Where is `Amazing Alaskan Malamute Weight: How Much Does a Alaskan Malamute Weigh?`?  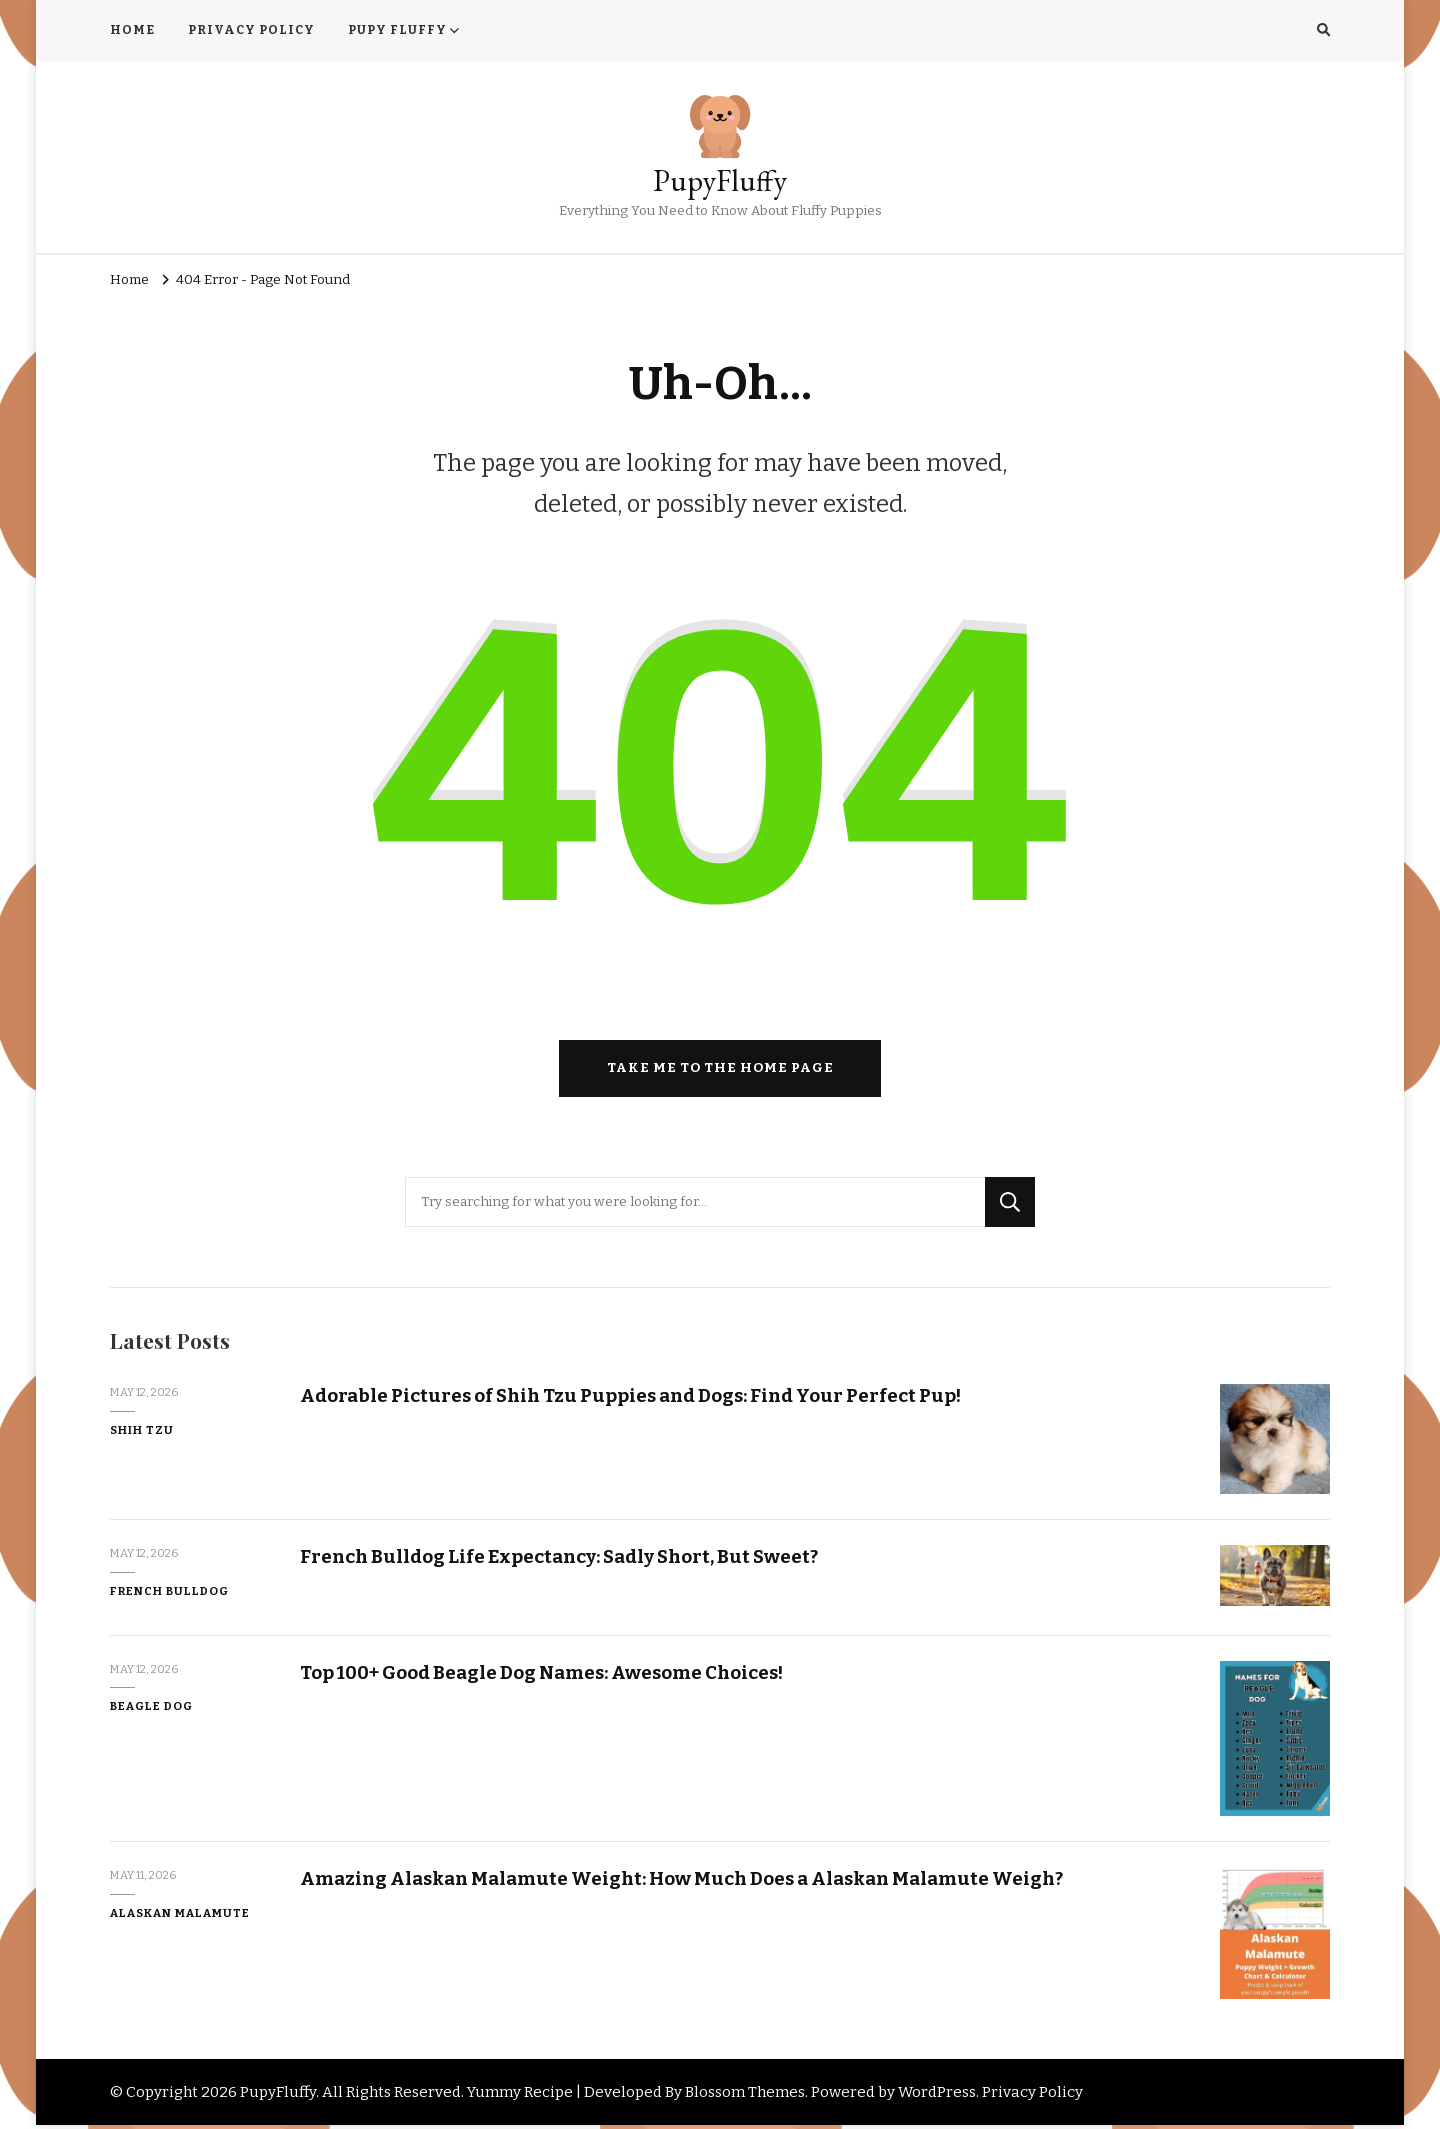 Amazing Alaskan Malamute Weight: How Much Does a Alaskan Malamute Weigh? is located at coordinates (684, 1882).